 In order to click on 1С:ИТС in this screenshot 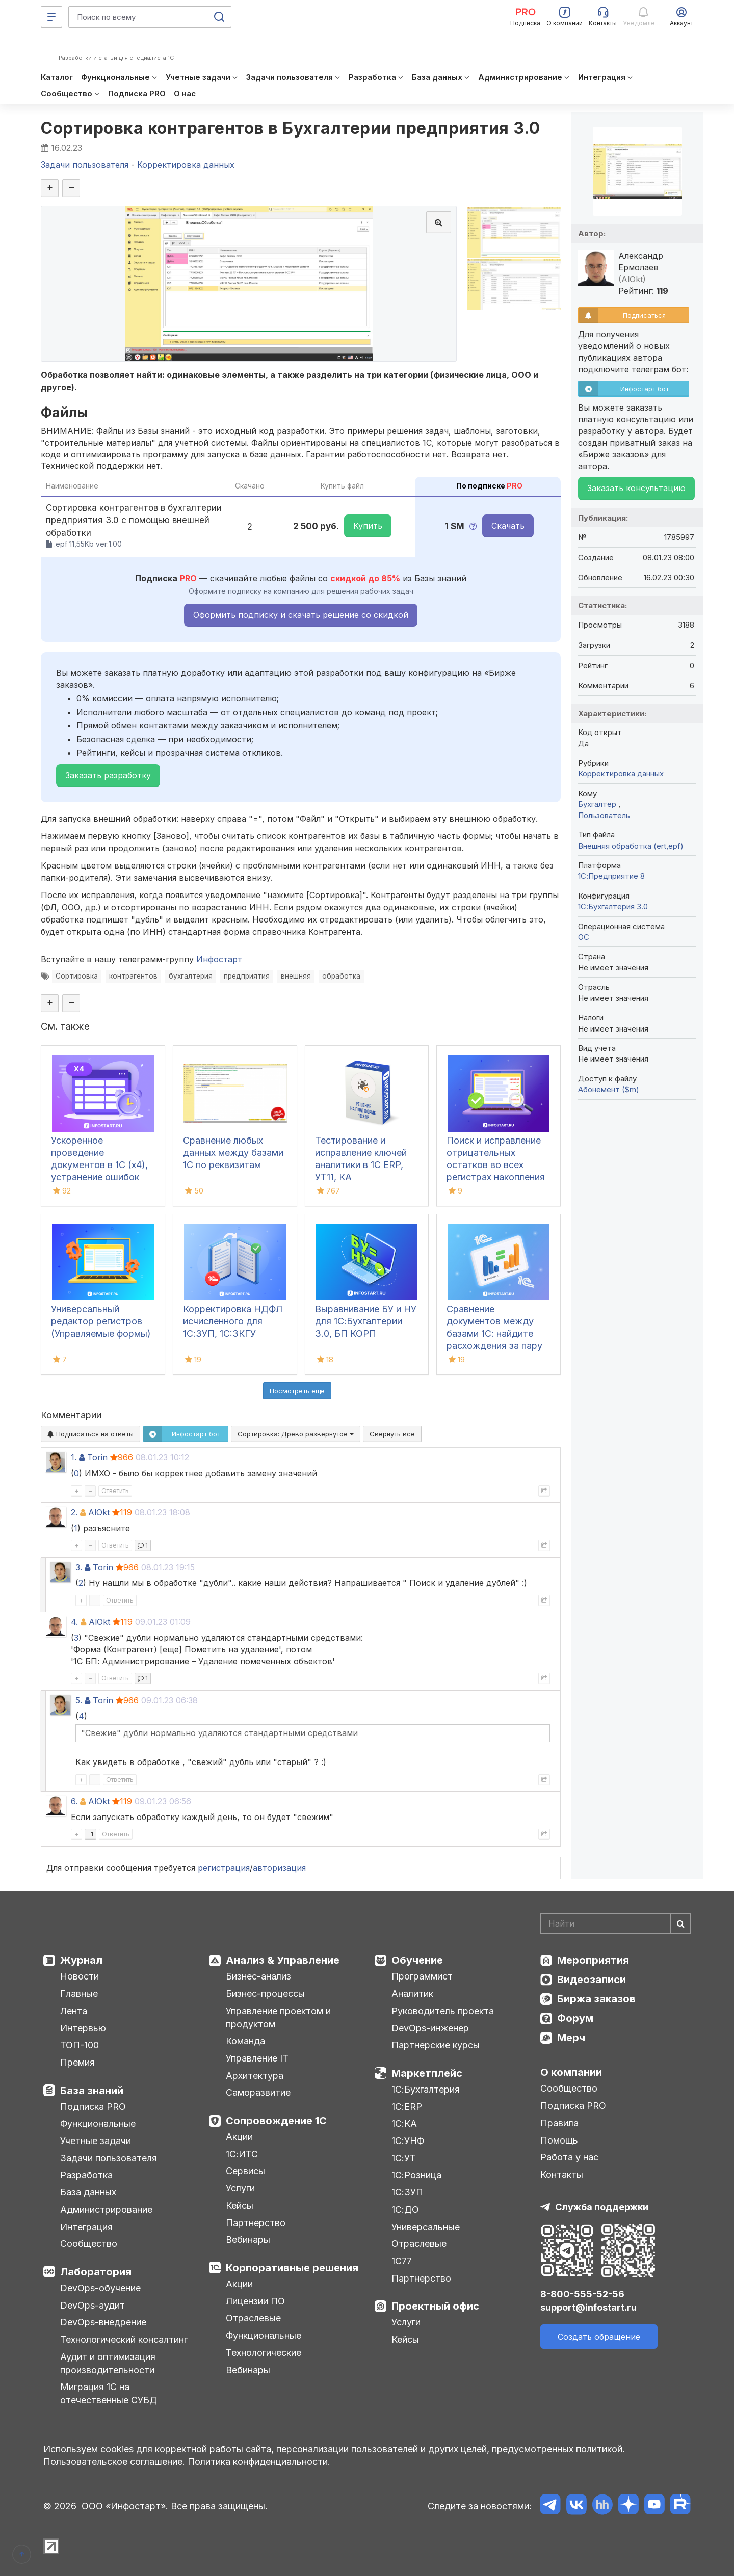, I will do `click(242, 2154)`.